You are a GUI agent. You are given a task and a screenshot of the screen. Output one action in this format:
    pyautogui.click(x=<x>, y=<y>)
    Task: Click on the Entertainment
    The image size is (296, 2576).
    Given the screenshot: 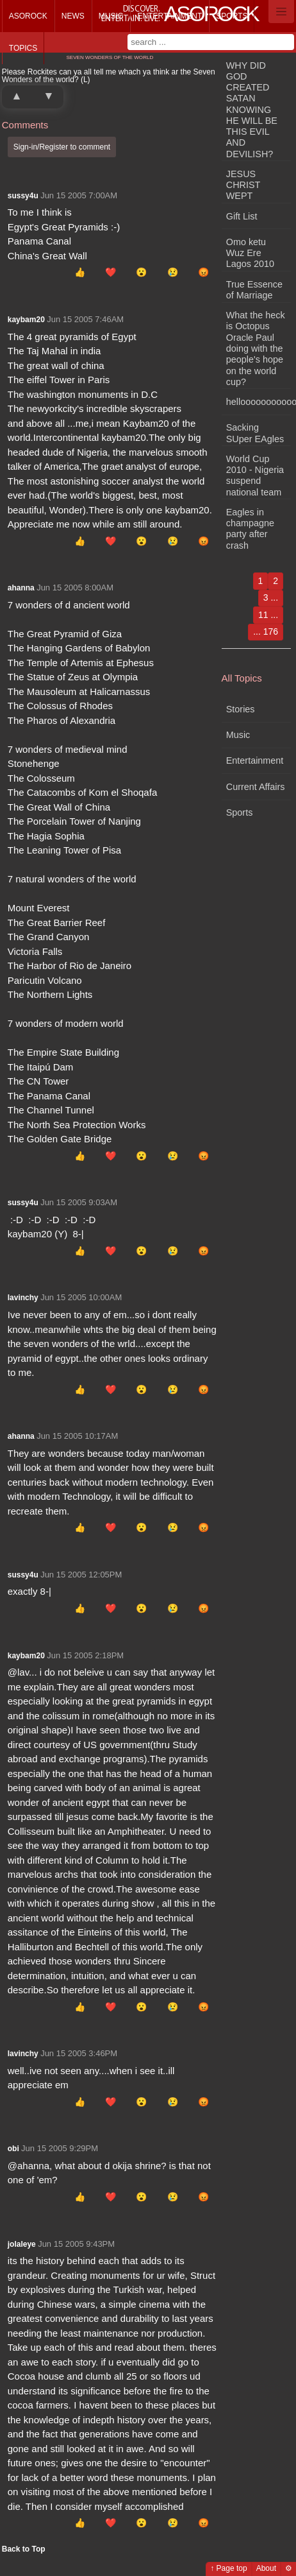 What is the action you would take?
    pyautogui.click(x=169, y=16)
    